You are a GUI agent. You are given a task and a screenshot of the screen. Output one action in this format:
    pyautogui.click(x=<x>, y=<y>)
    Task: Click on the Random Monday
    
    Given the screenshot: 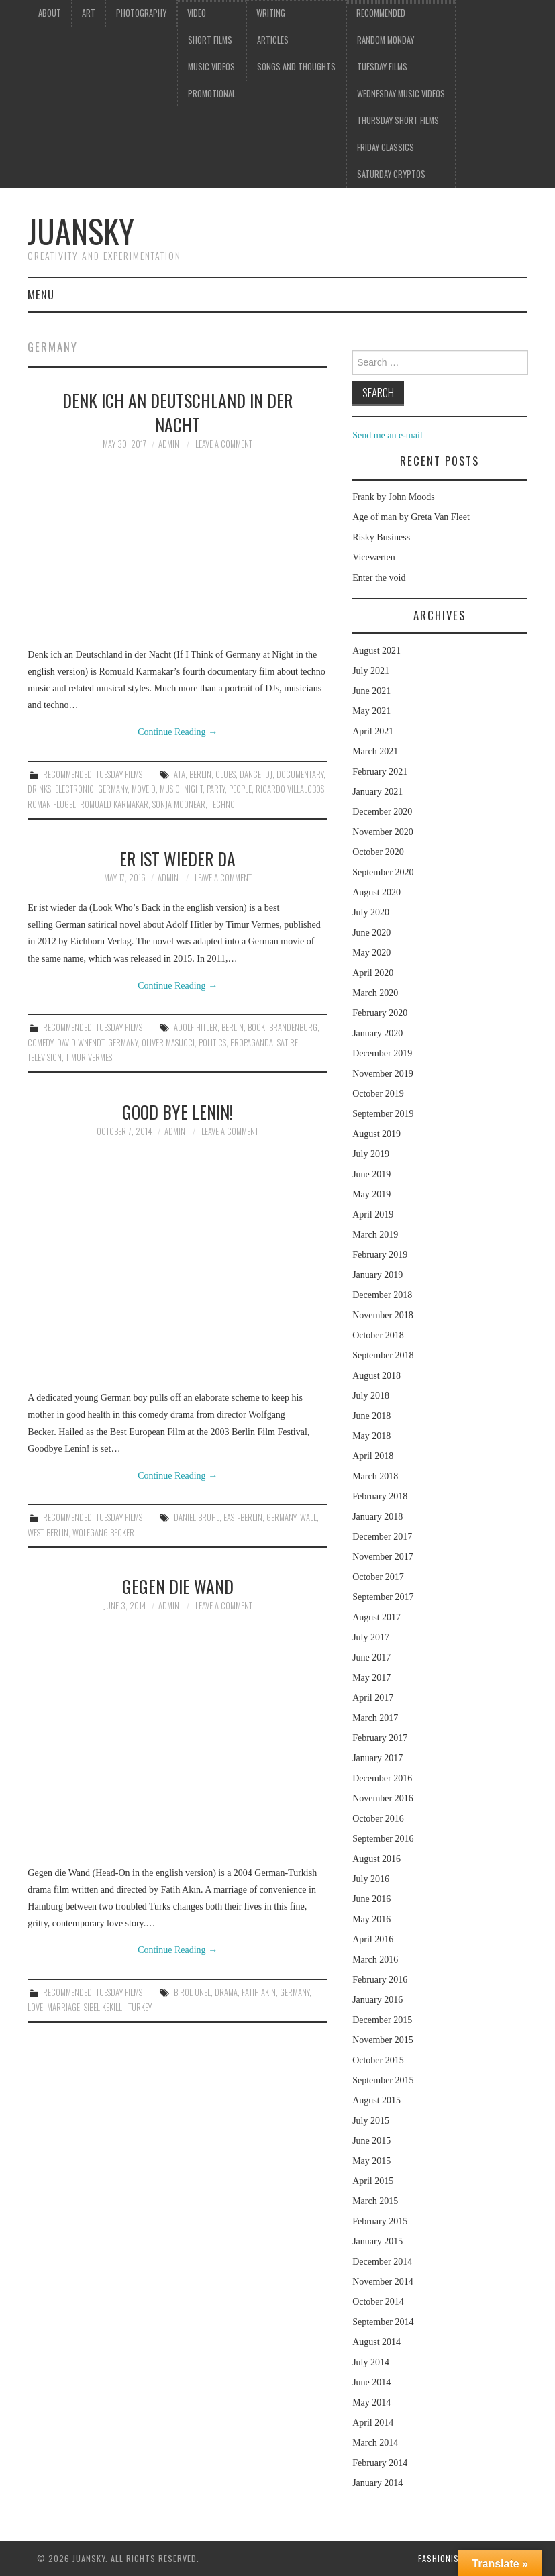 What is the action you would take?
    pyautogui.click(x=385, y=40)
    